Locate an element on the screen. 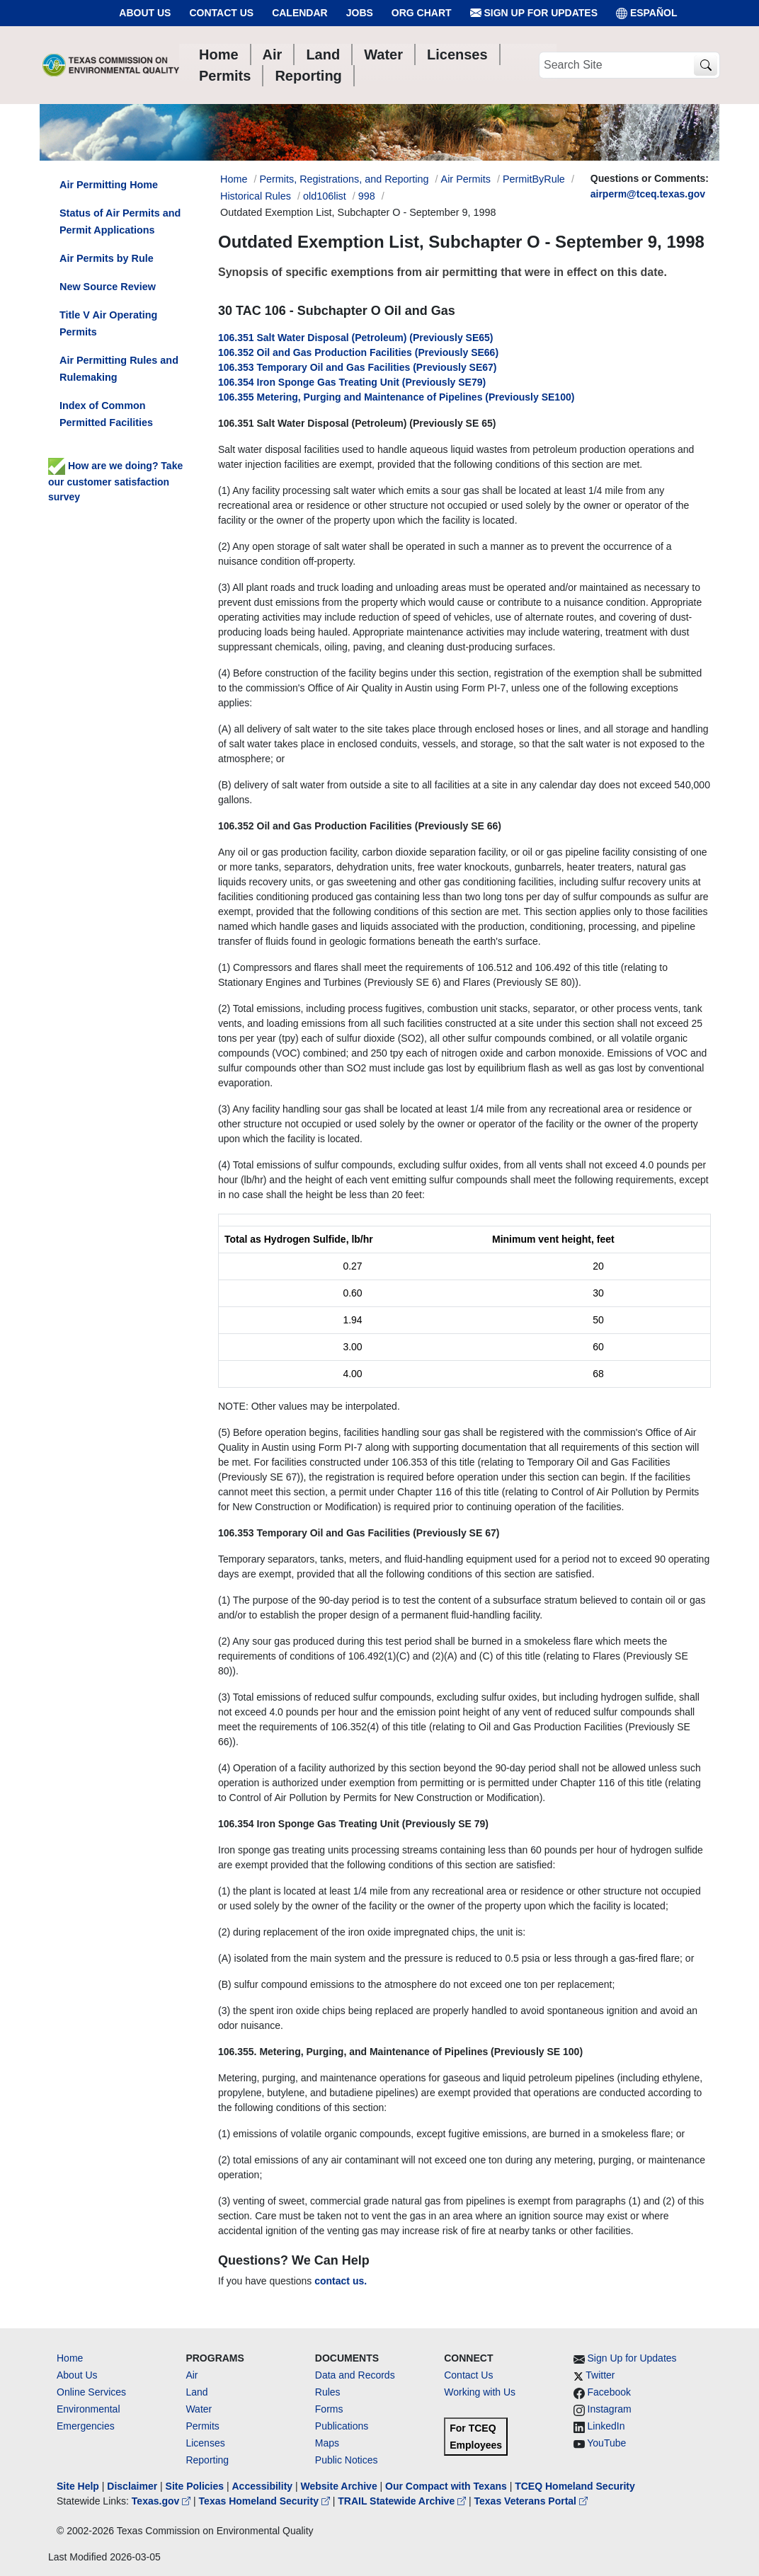 This screenshot has width=759, height=2576. Our Compact with Texans is located at coordinates (446, 2486).